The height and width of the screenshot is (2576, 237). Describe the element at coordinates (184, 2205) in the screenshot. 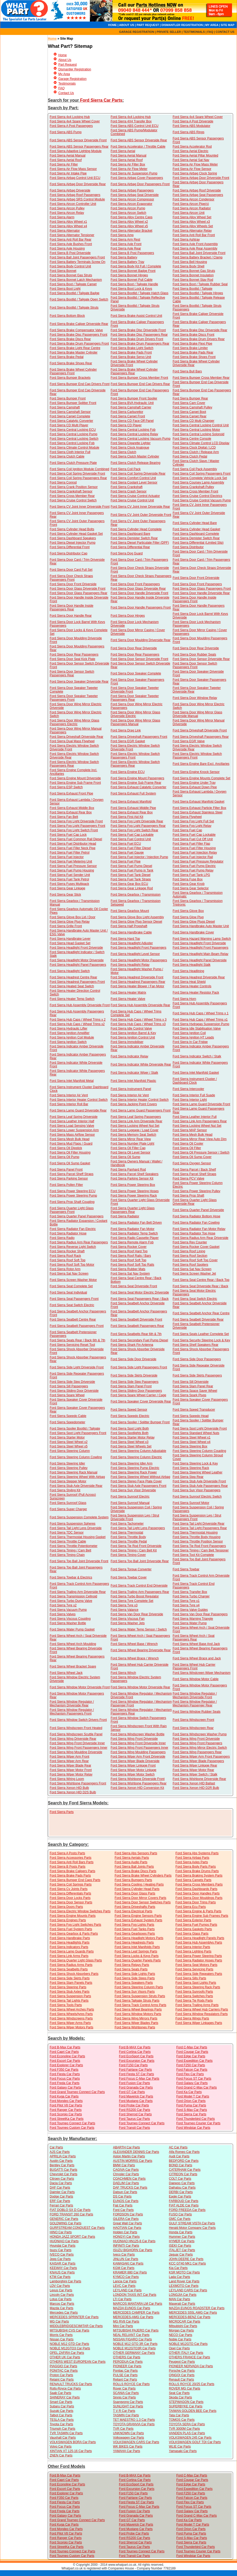

I see `FIAT ALDE Car Parts` at that location.